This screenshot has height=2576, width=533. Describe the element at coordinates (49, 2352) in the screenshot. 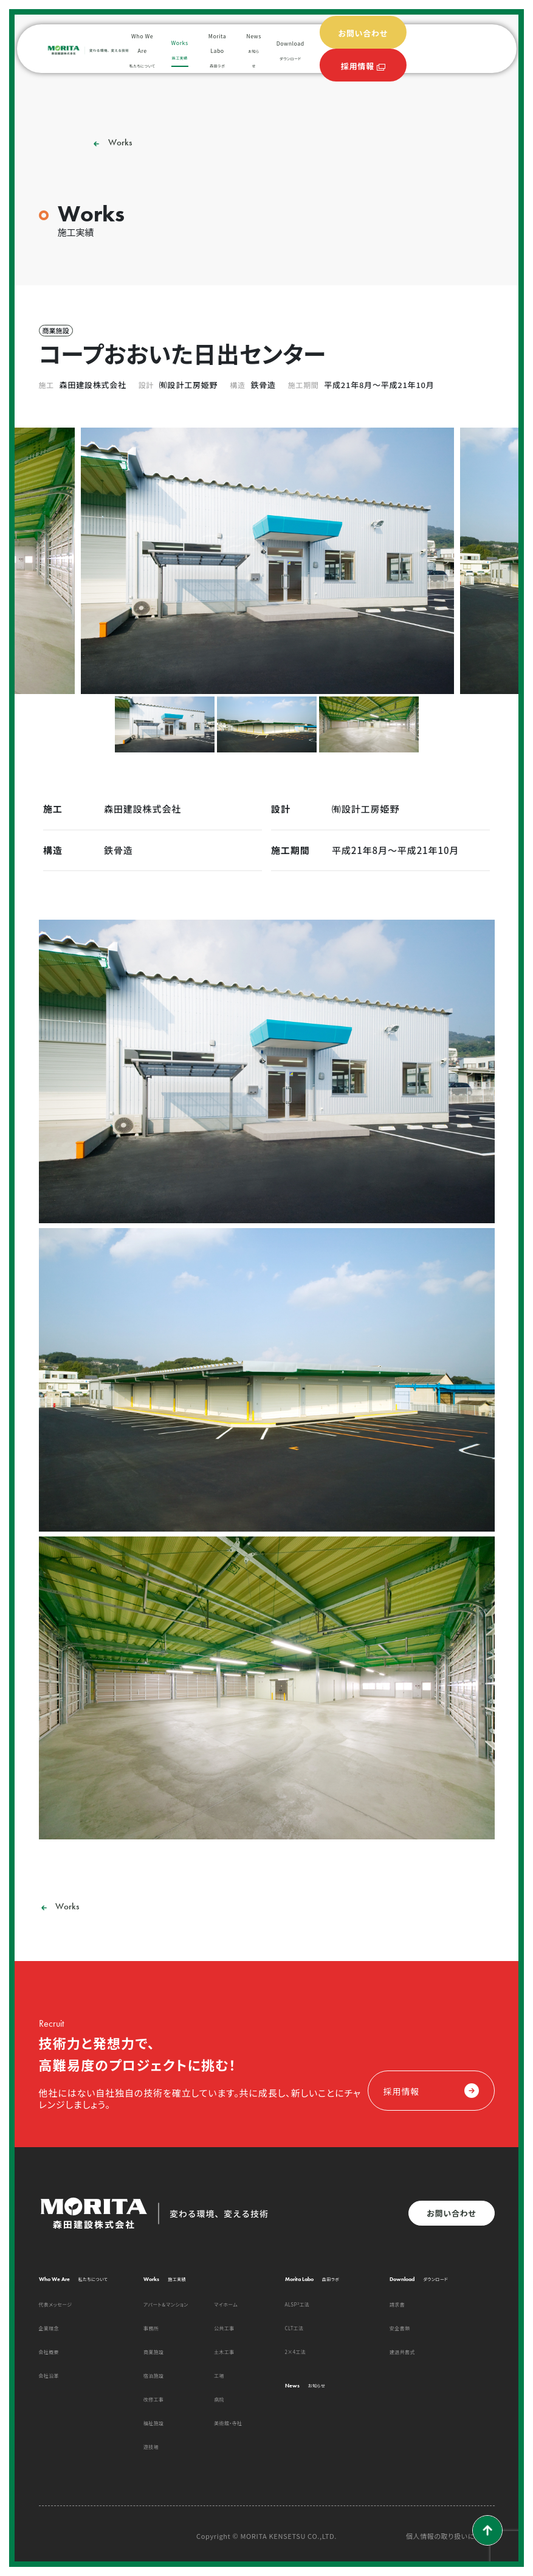

I see `会社概要` at that location.